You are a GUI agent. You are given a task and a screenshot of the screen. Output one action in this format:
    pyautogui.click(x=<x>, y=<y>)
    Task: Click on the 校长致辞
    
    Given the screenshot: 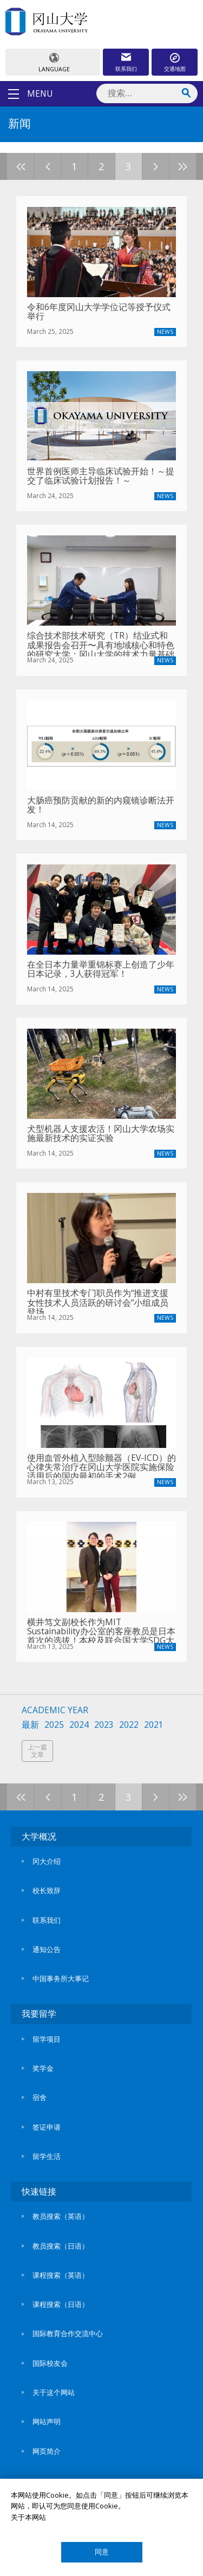 What is the action you would take?
    pyautogui.click(x=46, y=1890)
    